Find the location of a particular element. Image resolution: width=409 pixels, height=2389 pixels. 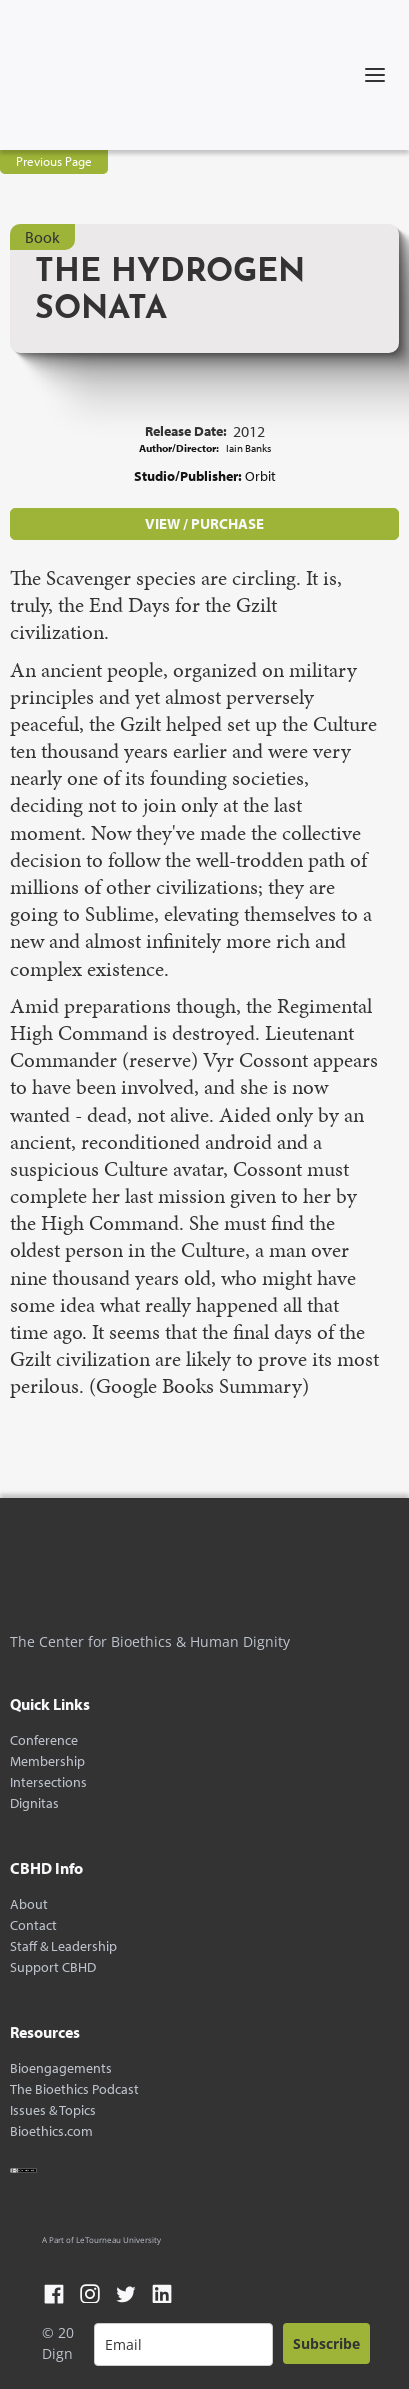

VIEW / PURCHASE is located at coordinates (204, 523).